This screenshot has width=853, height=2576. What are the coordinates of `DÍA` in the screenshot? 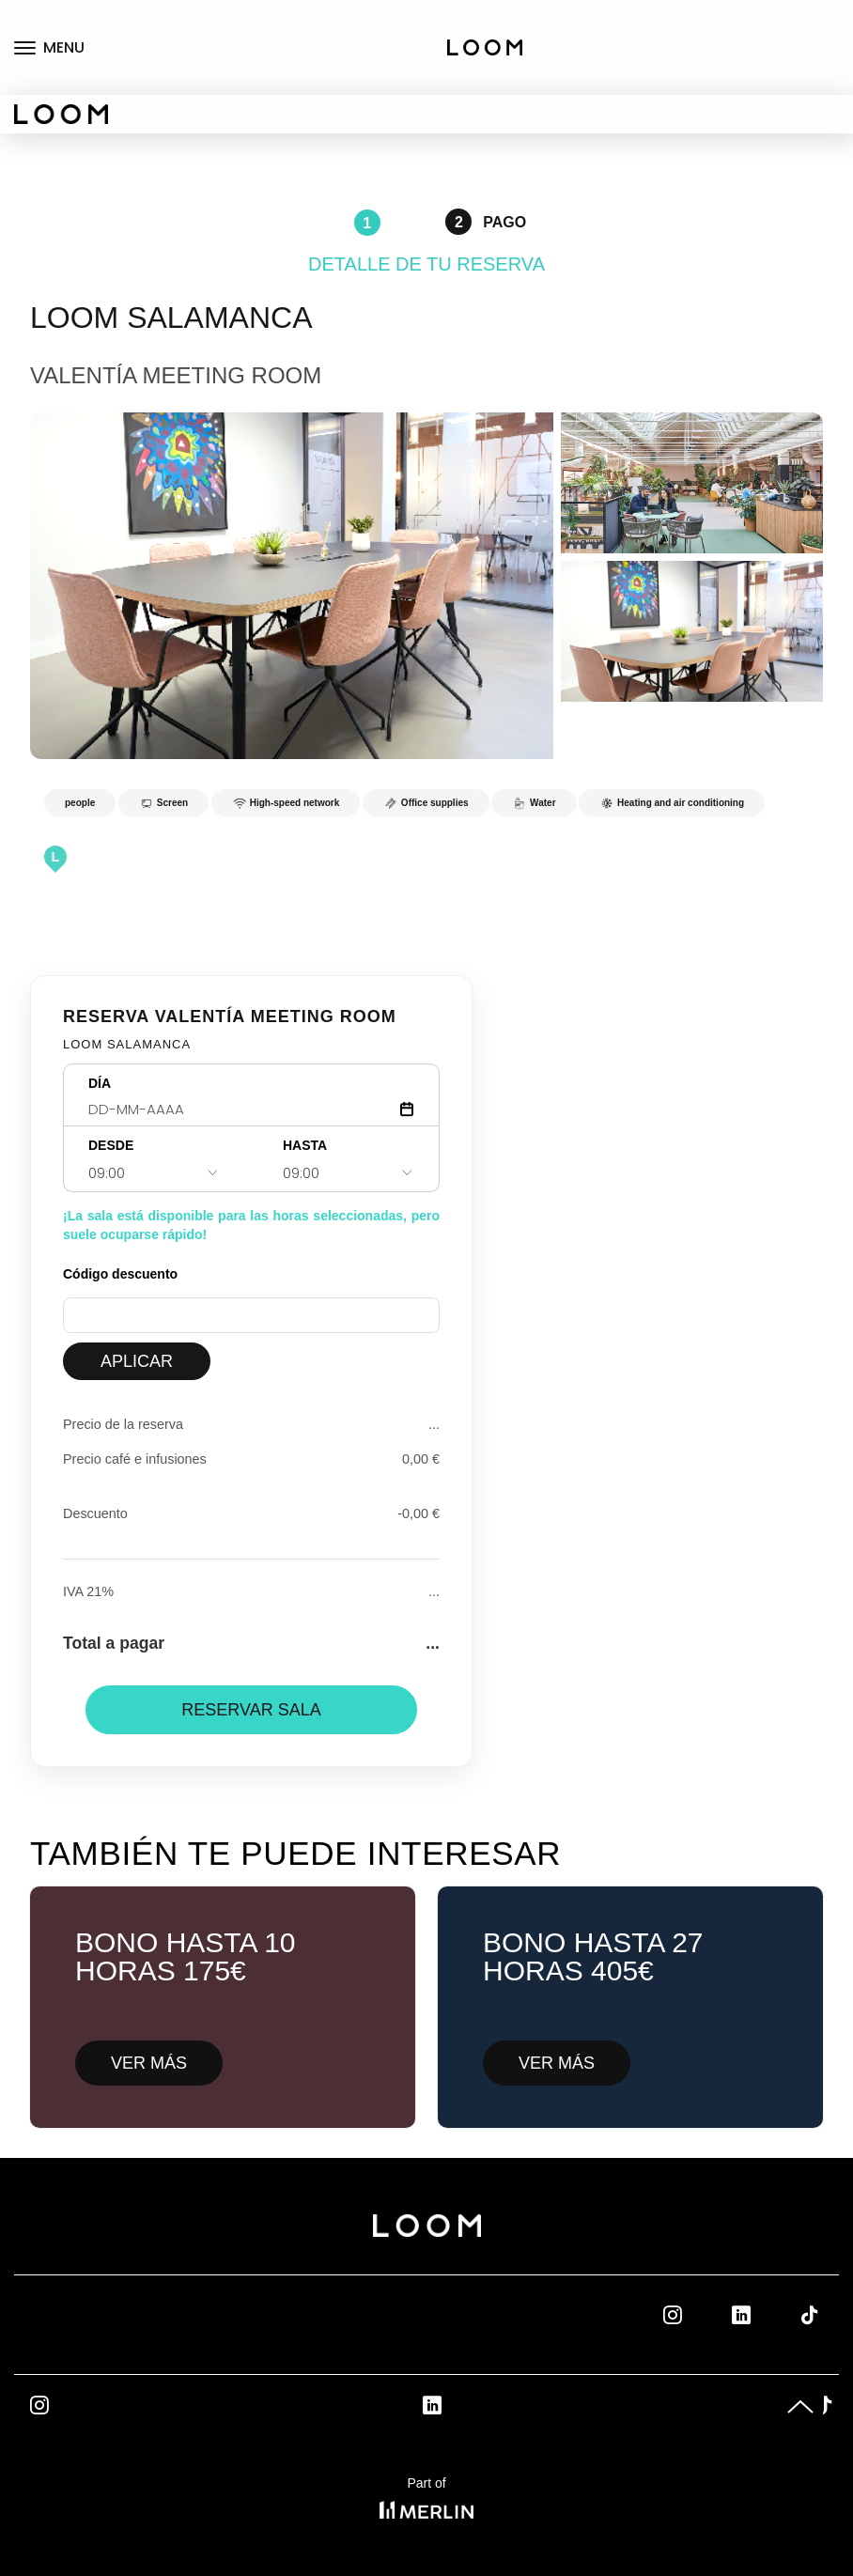 It's located at (99, 1083).